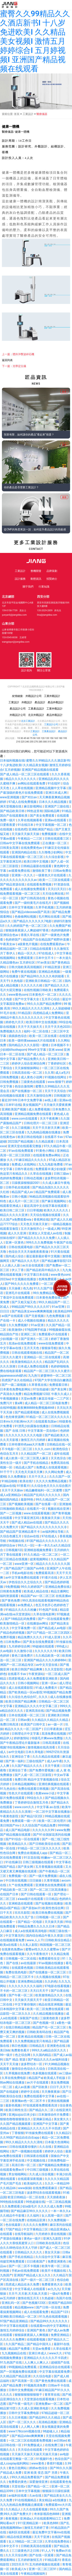 Image resolution: width=72 pixels, height=2576 pixels. Describe the element at coordinates (26, 825) in the screenshot. I see `91在线日本` at that location.